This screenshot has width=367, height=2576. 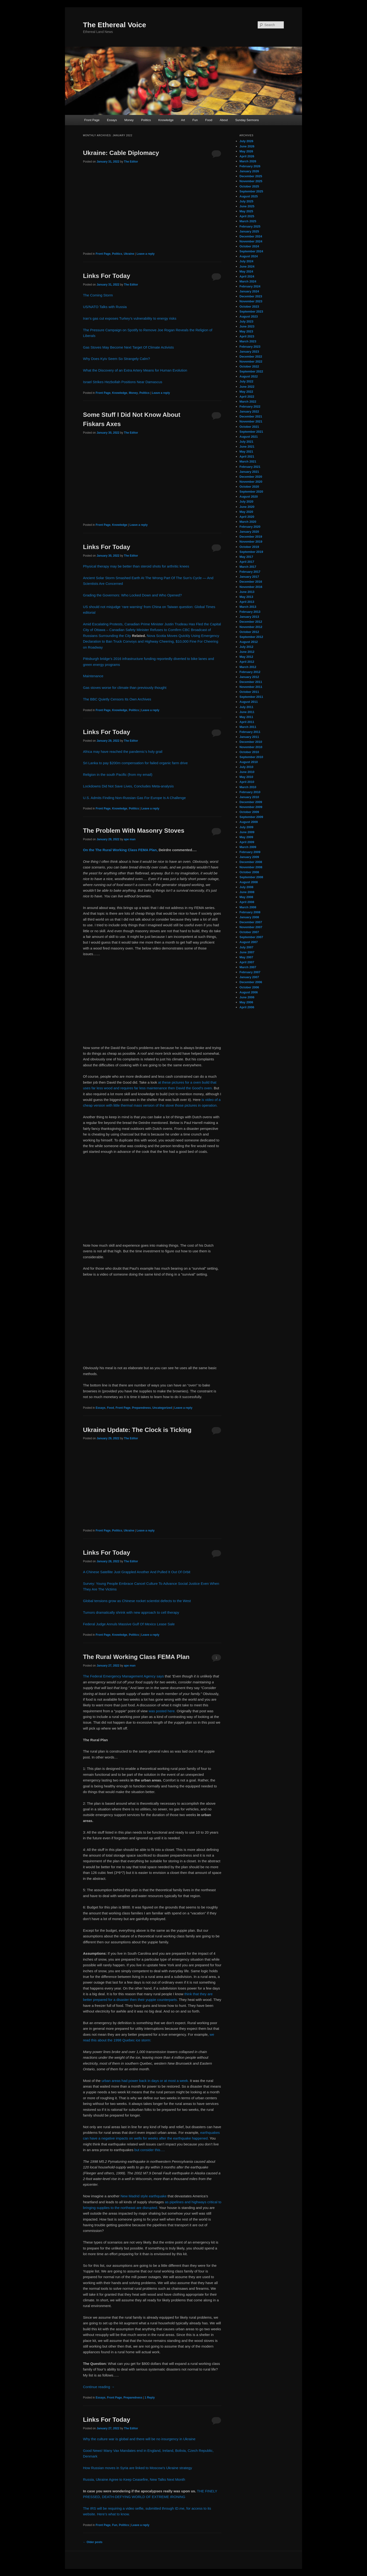 What do you see at coordinates (250, 927) in the screenshot?
I see `November 2007` at bounding box center [250, 927].